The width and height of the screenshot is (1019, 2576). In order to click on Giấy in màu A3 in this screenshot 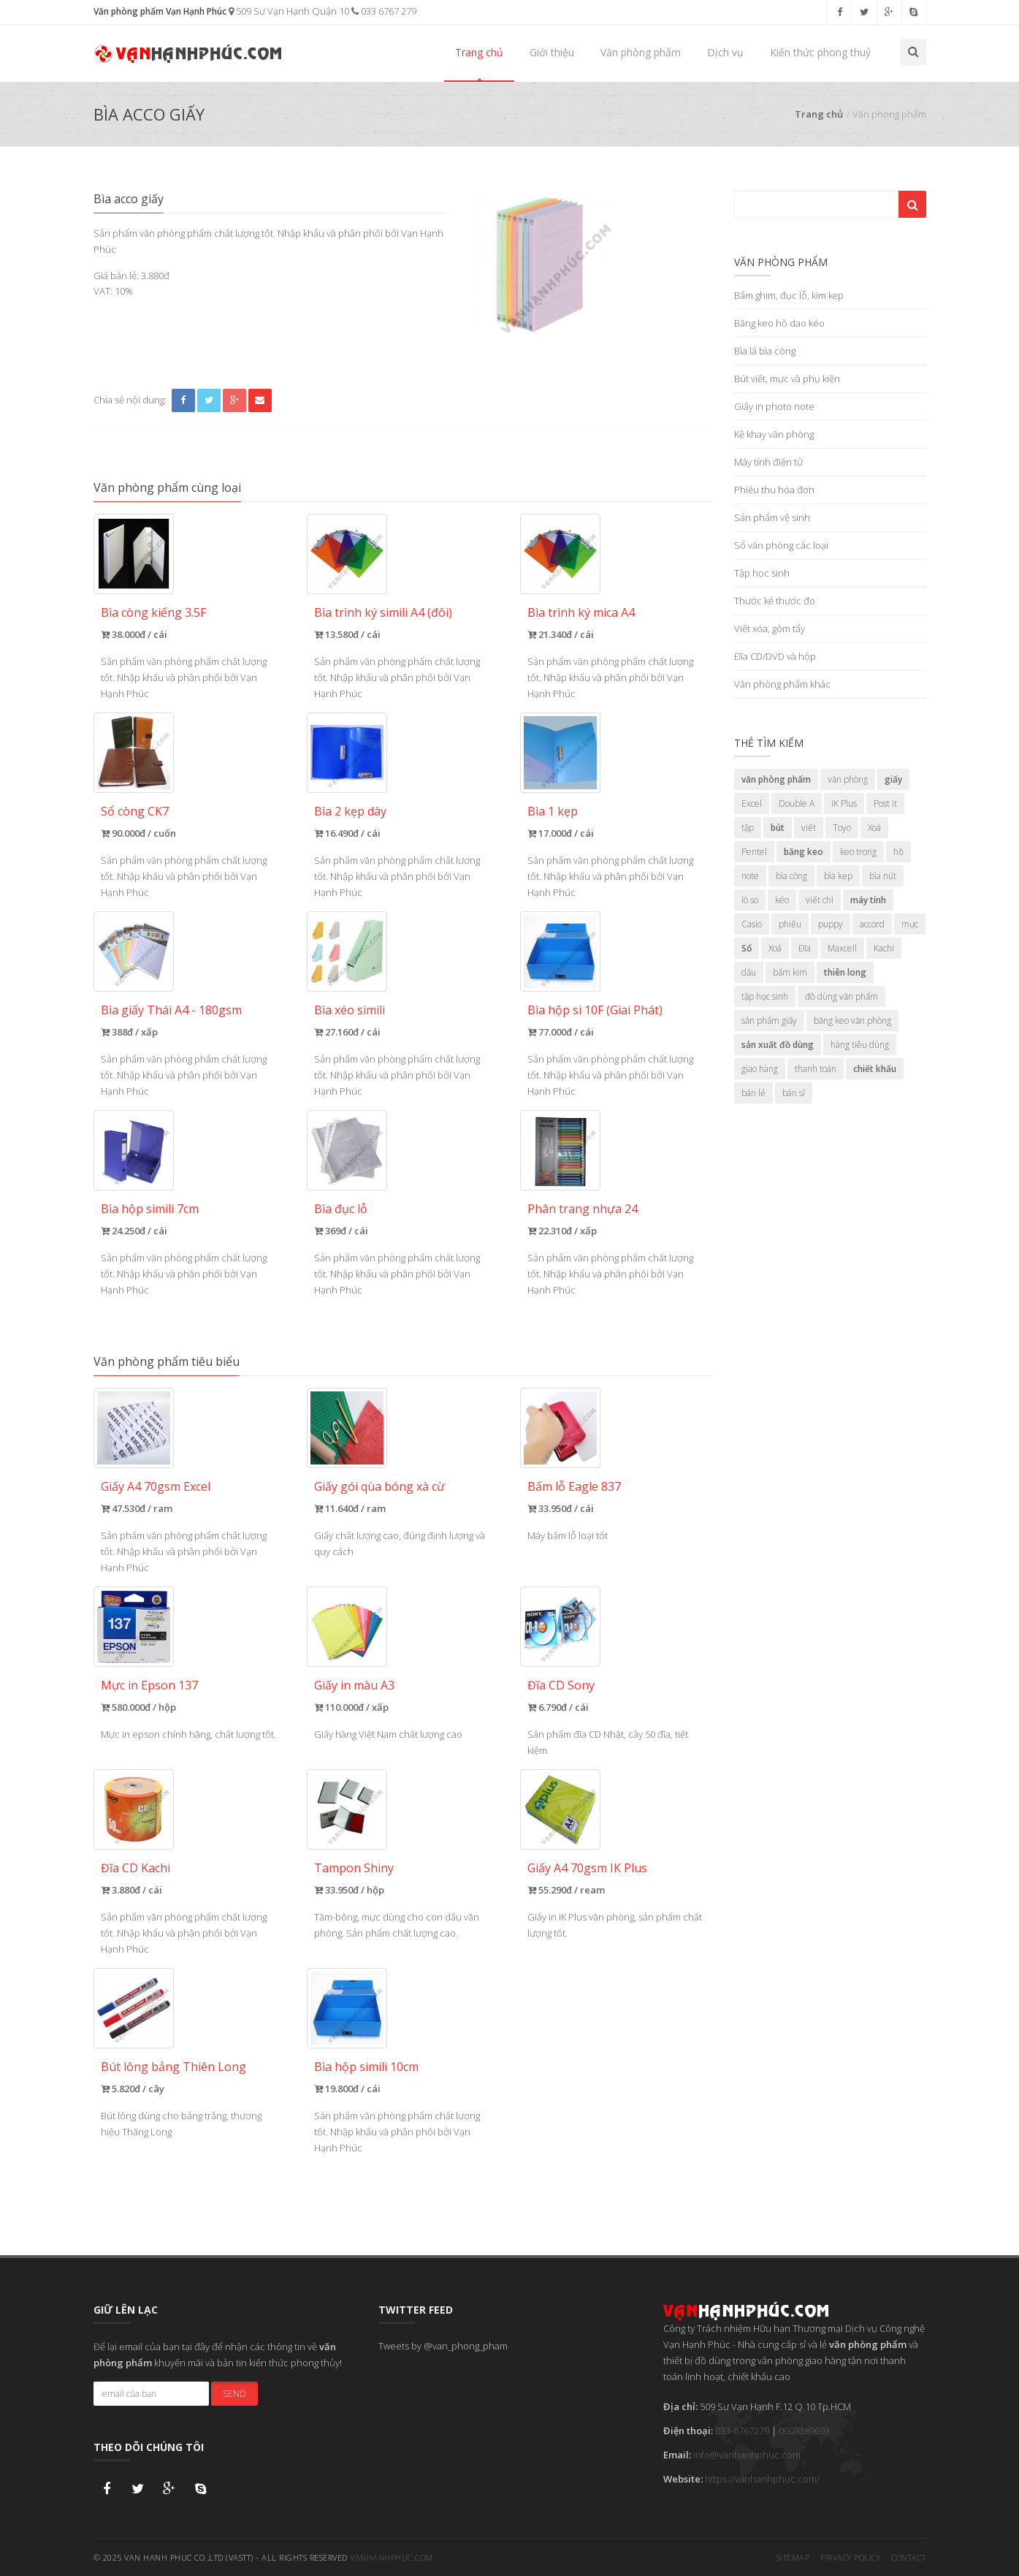, I will do `click(354, 1685)`.